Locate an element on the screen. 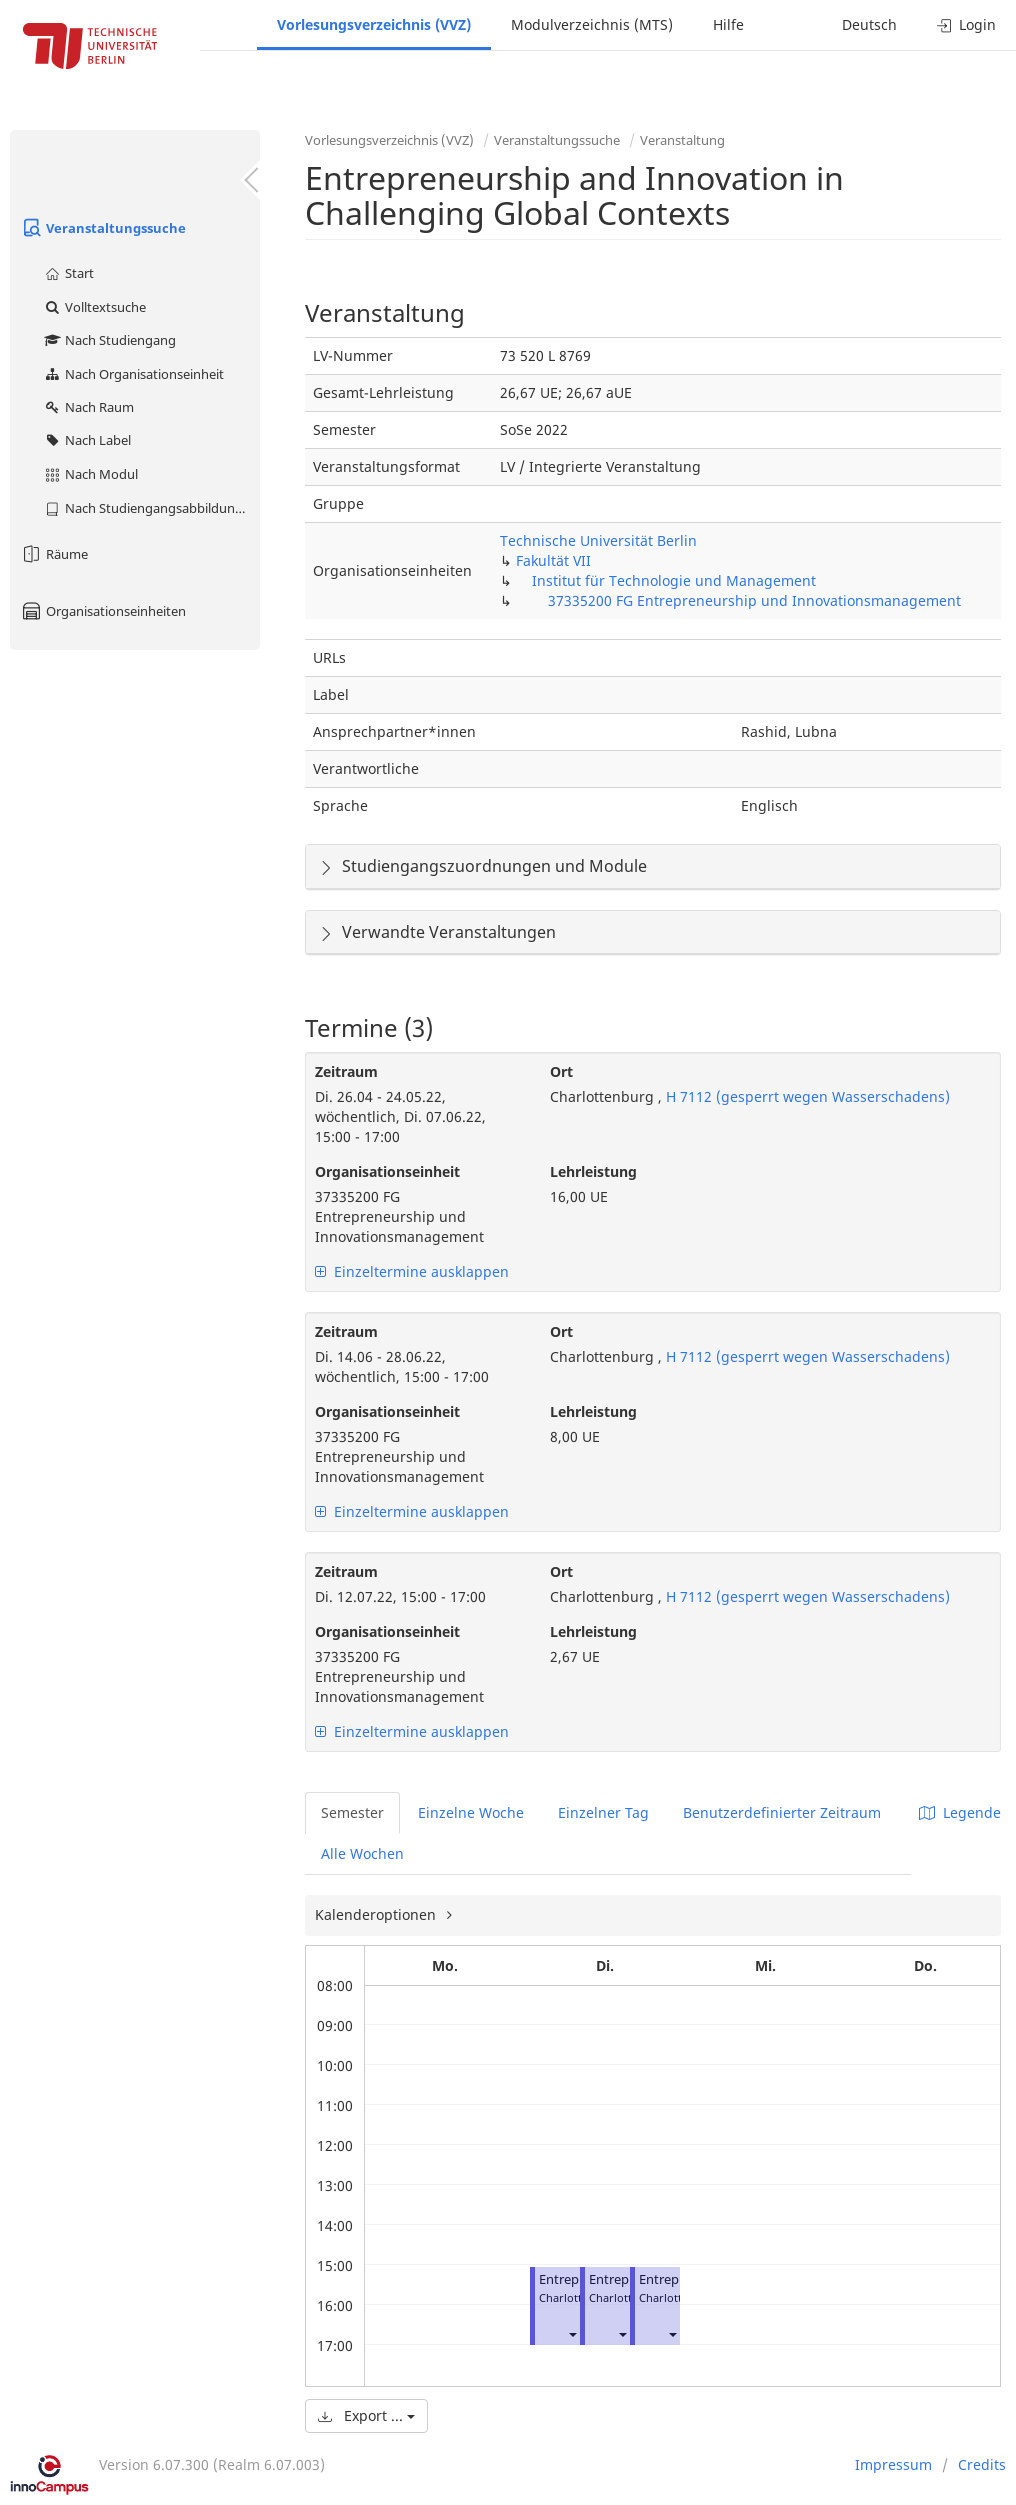  Deutsch is located at coordinates (869, 24).